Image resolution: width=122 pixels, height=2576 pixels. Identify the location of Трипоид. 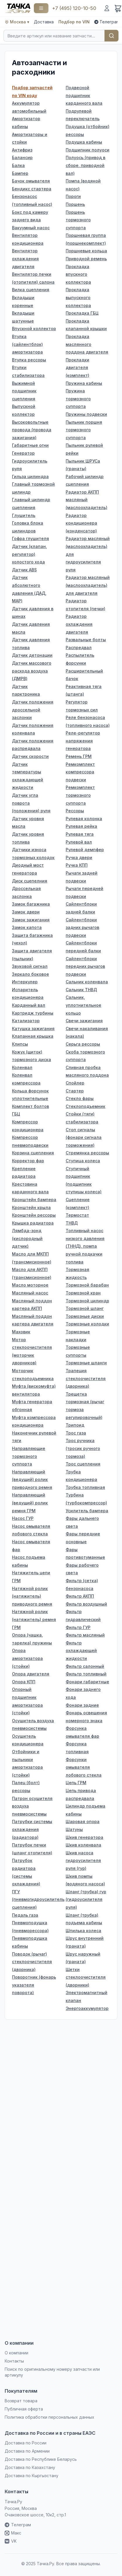
(75, 1425).